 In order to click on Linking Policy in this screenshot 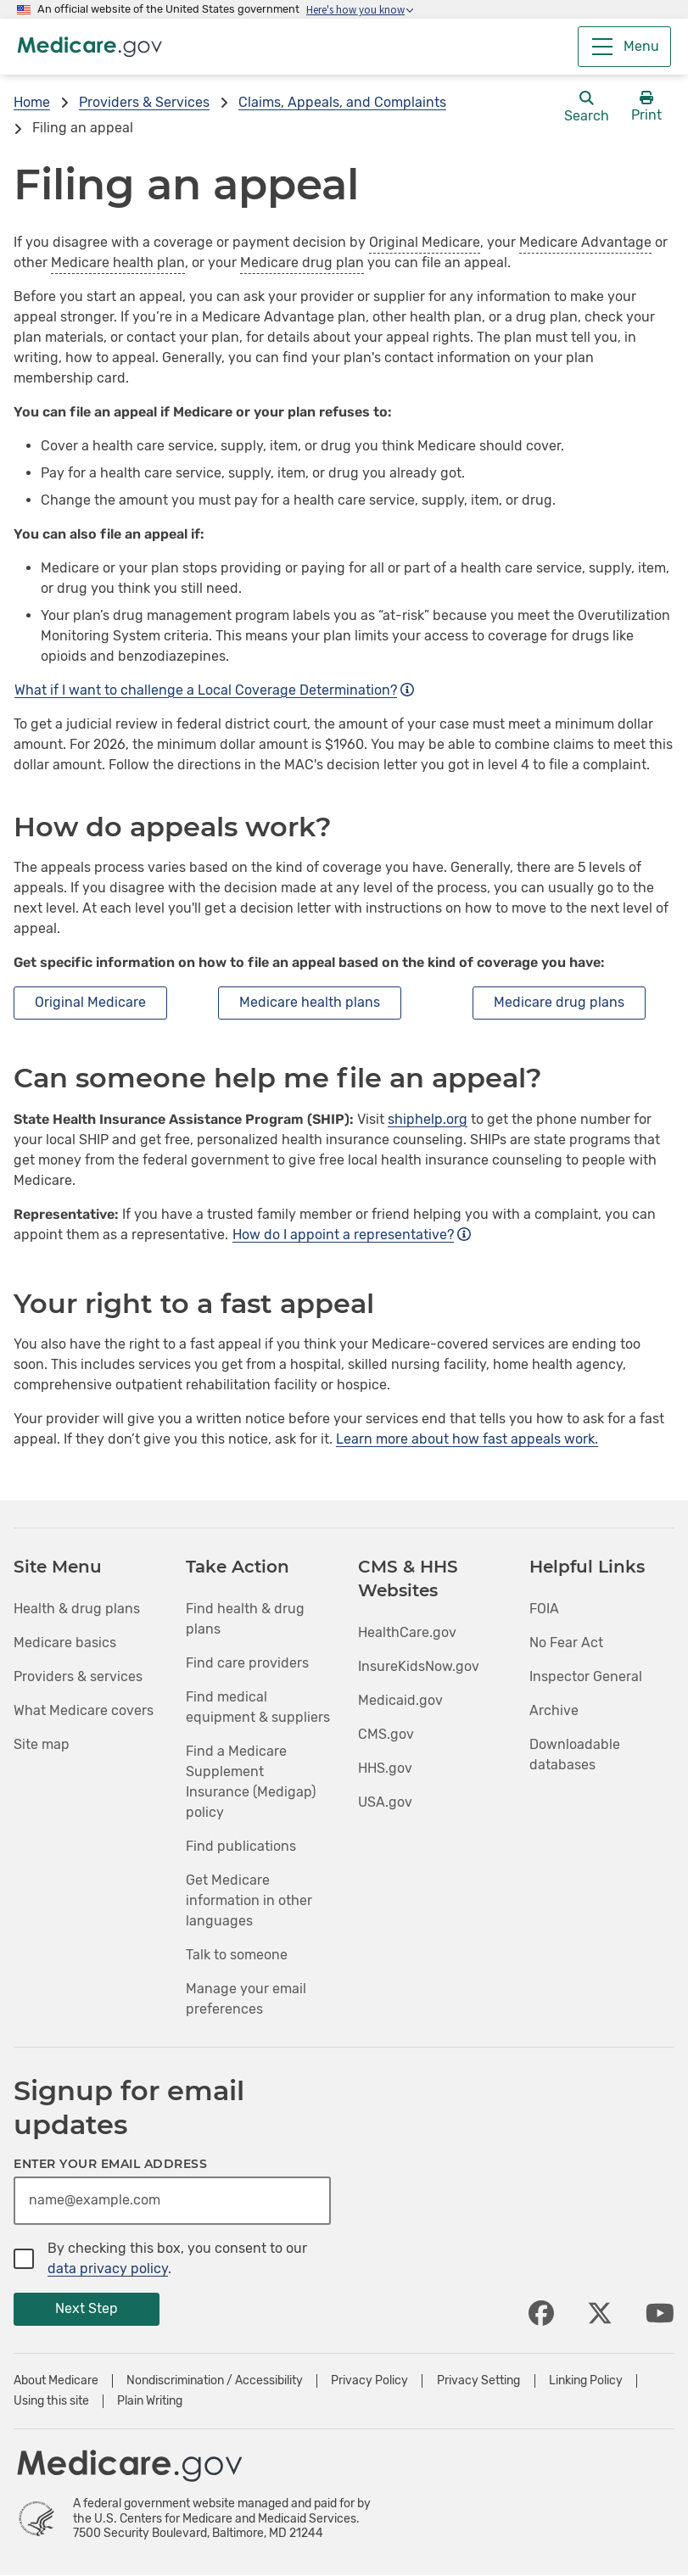, I will do `click(586, 2381)`.